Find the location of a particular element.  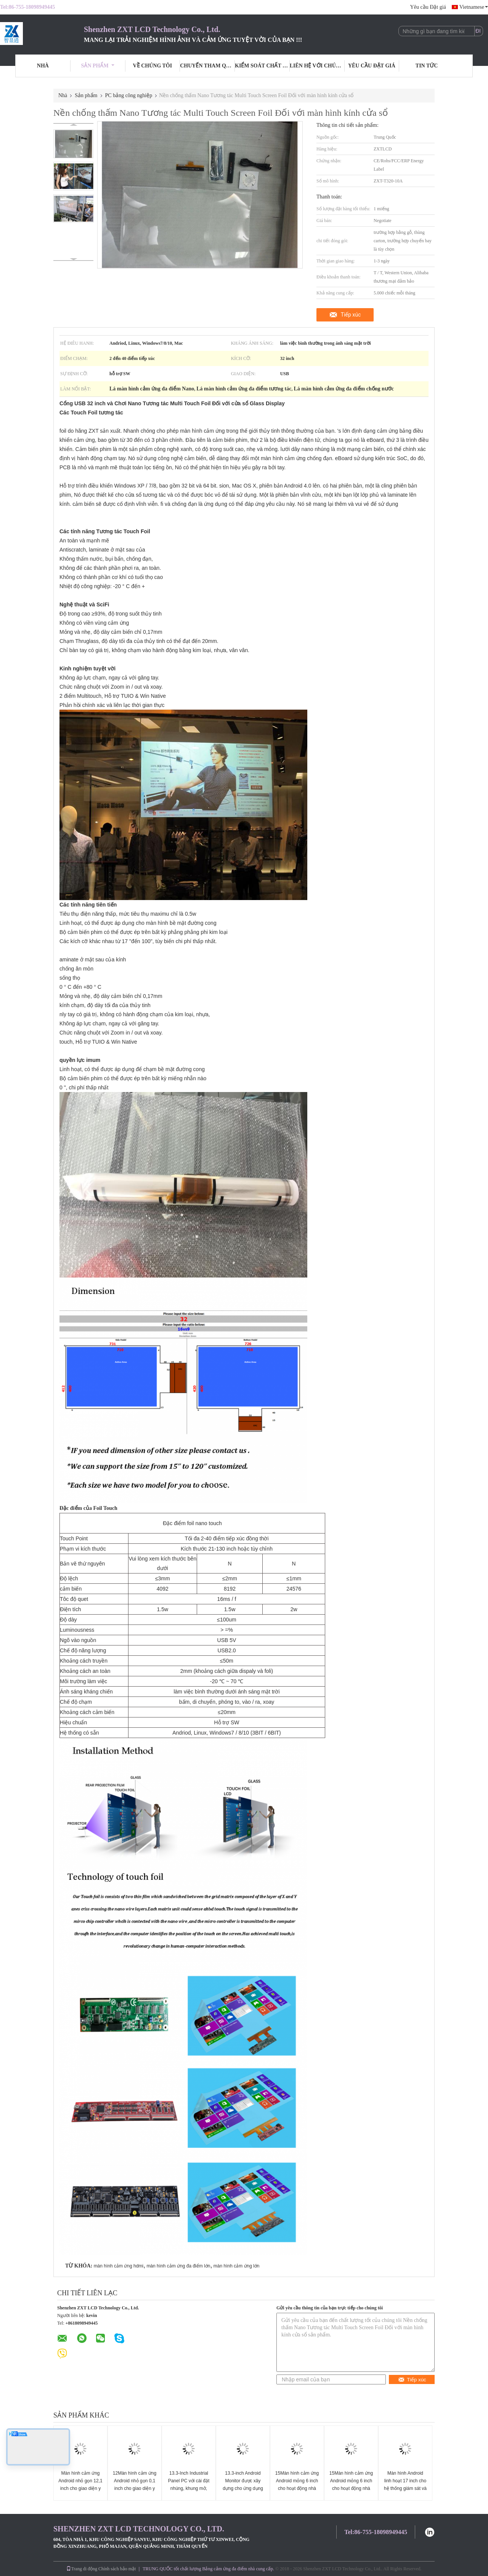

PC bảng công nghiệp is located at coordinates (128, 95).